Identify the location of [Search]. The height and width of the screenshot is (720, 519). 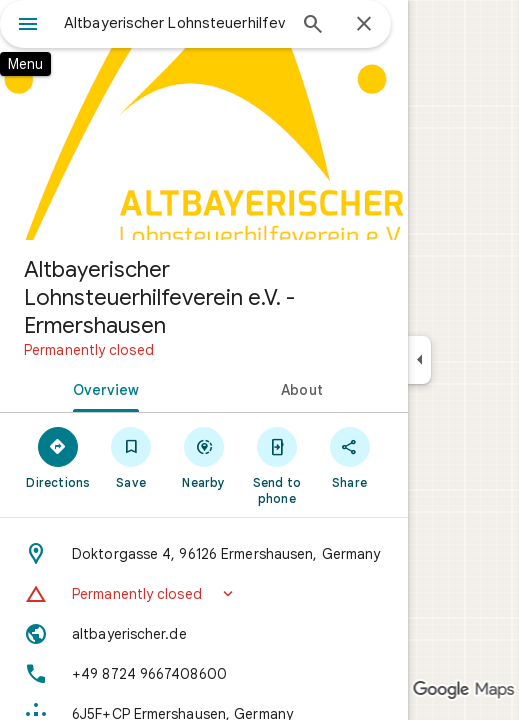
(313, 26).